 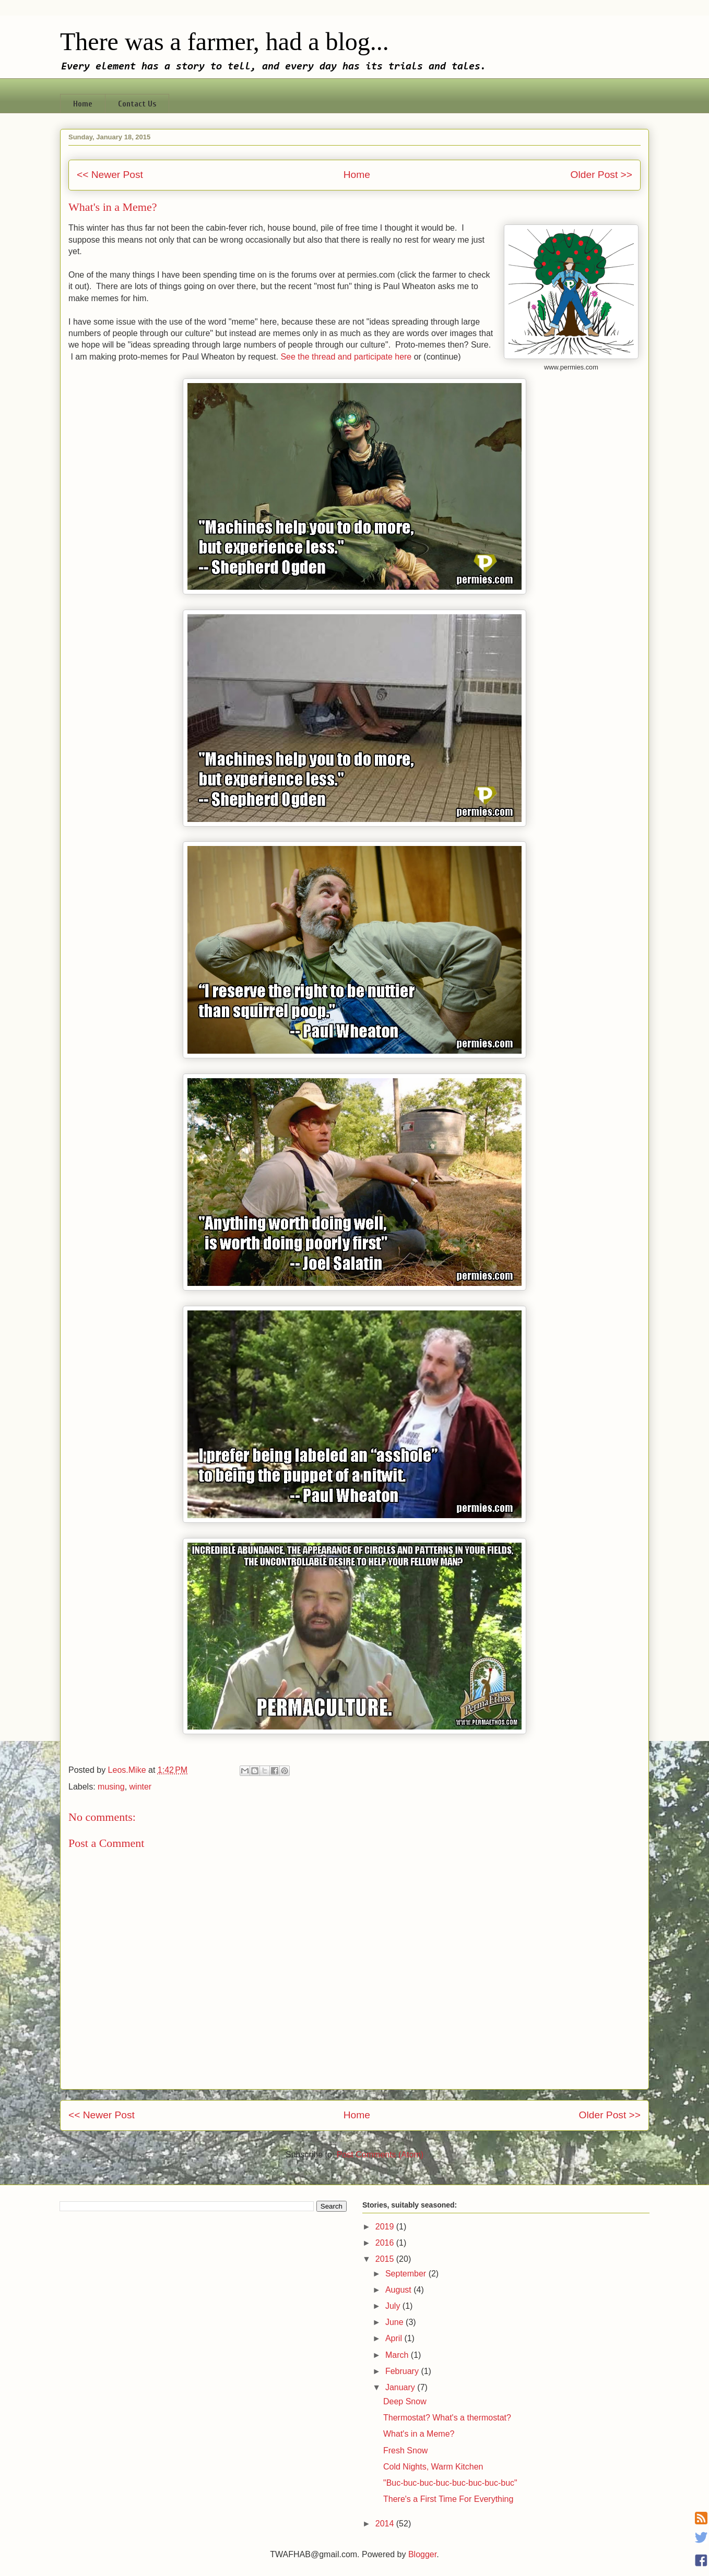 What do you see at coordinates (140, 1786) in the screenshot?
I see `winter` at bounding box center [140, 1786].